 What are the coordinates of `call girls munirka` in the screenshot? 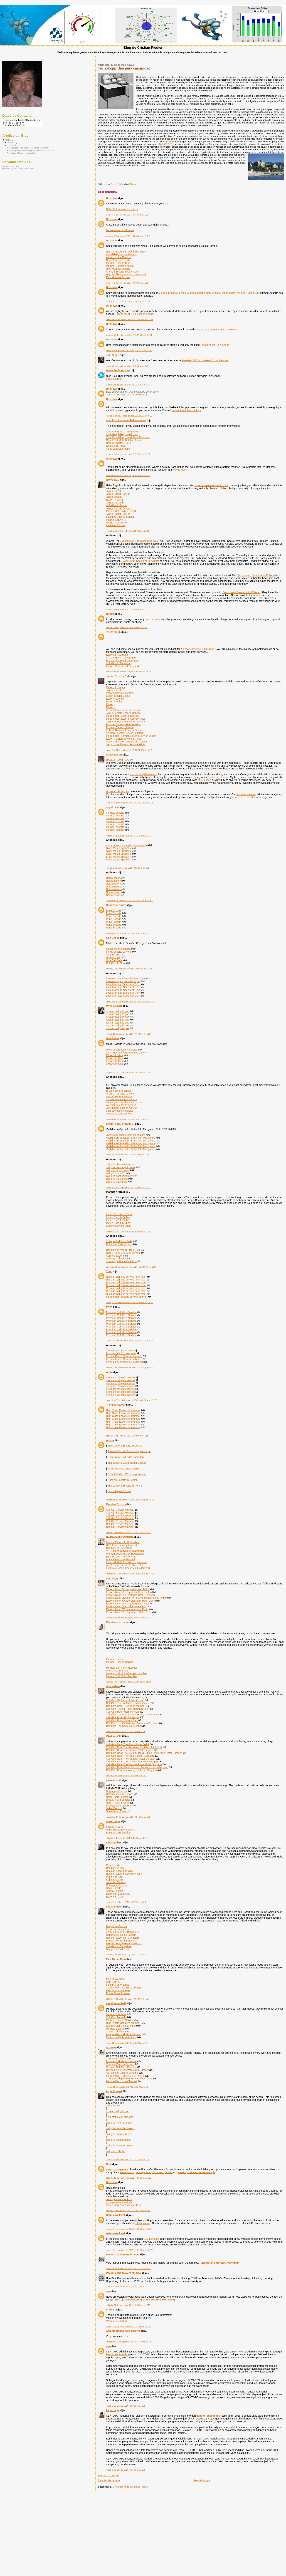 It's located at (115, 1173).